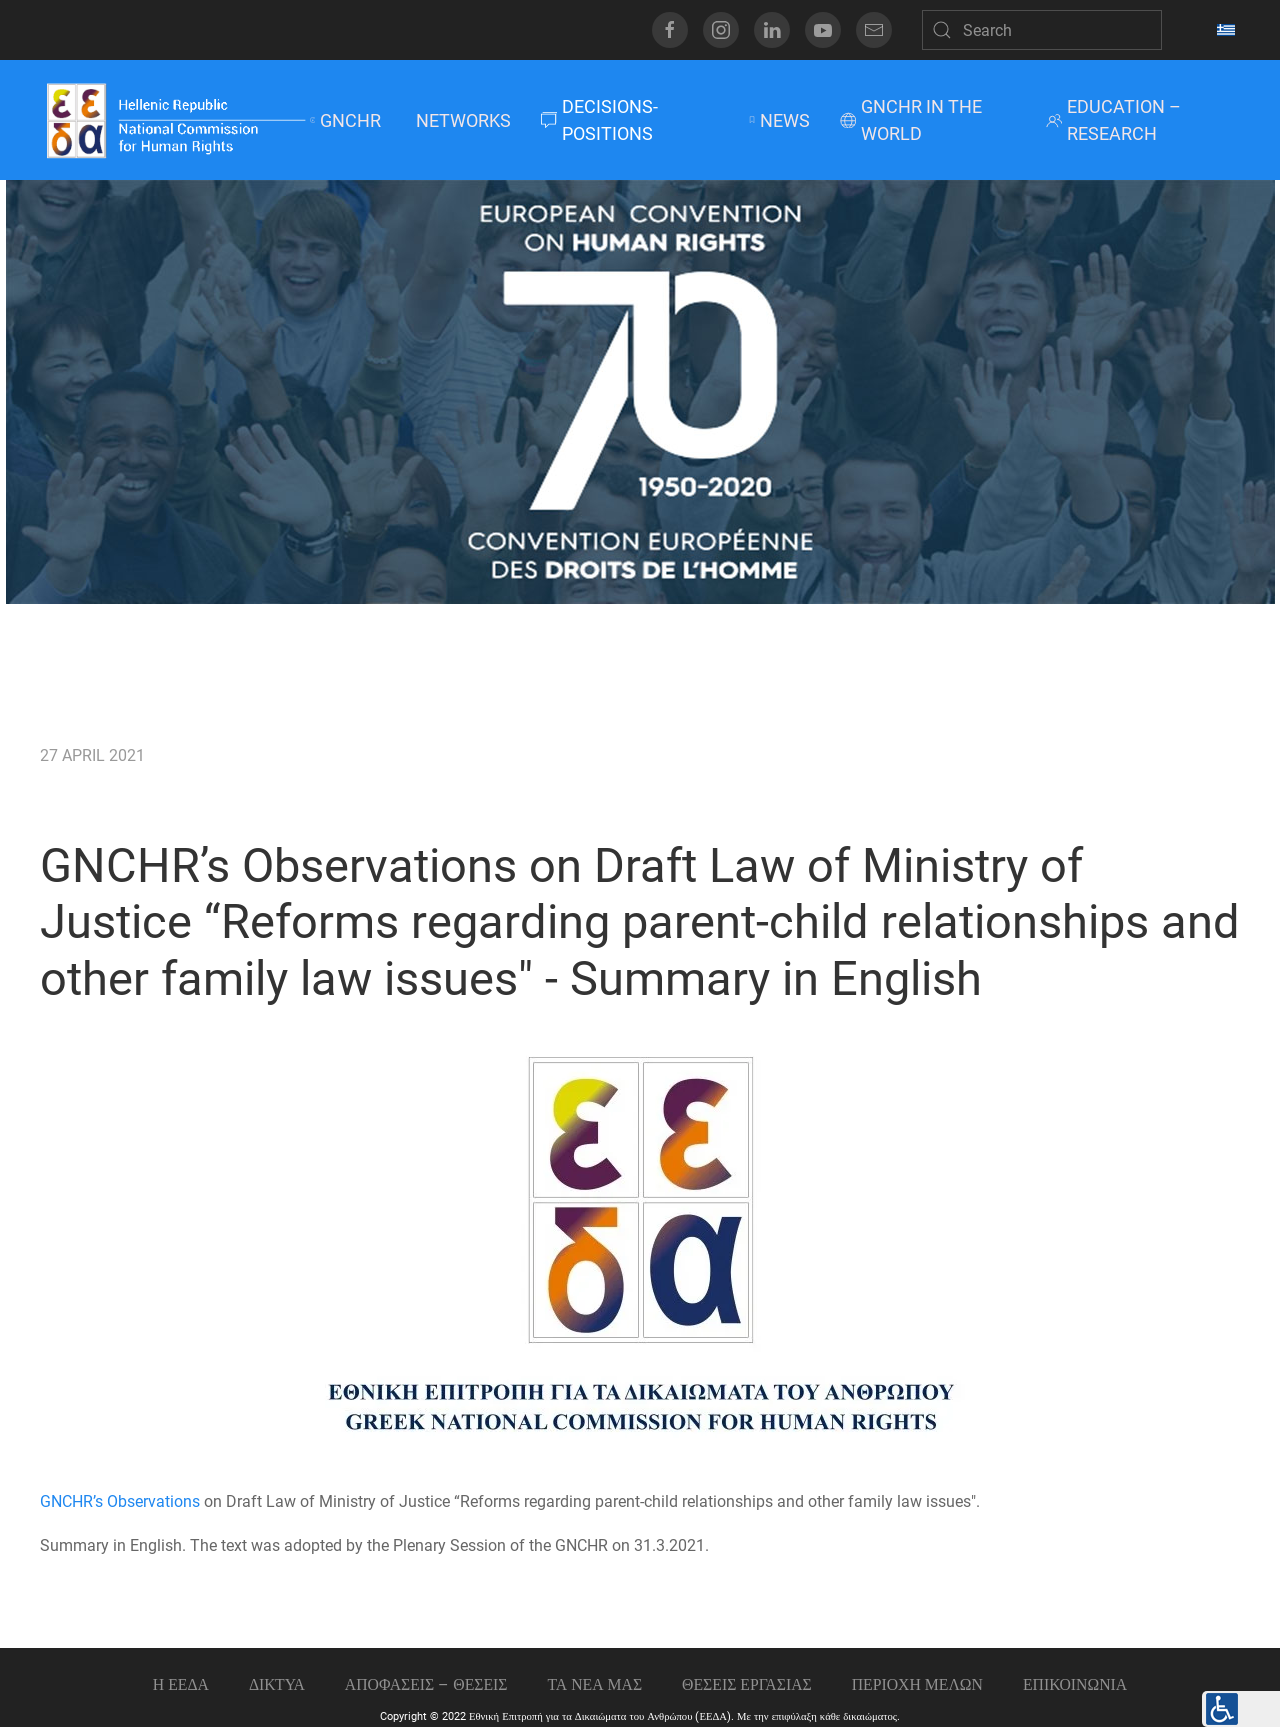  What do you see at coordinates (345, 120) in the screenshot?
I see `GNCHR` at bounding box center [345, 120].